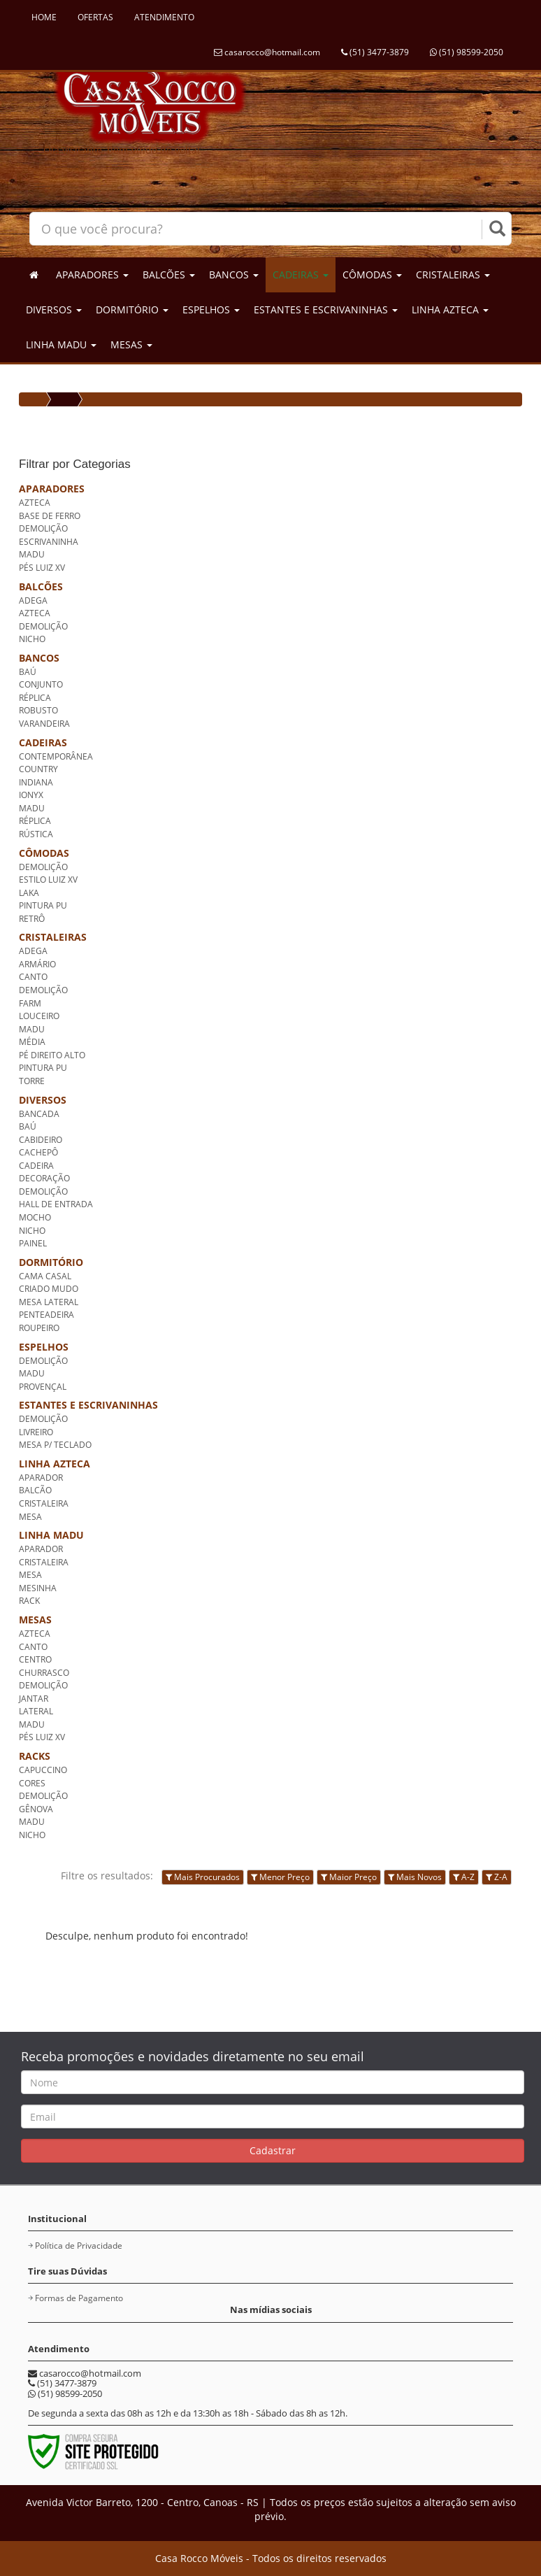 This screenshot has width=541, height=2576. I want to click on MESAS [button], so click(131, 344).